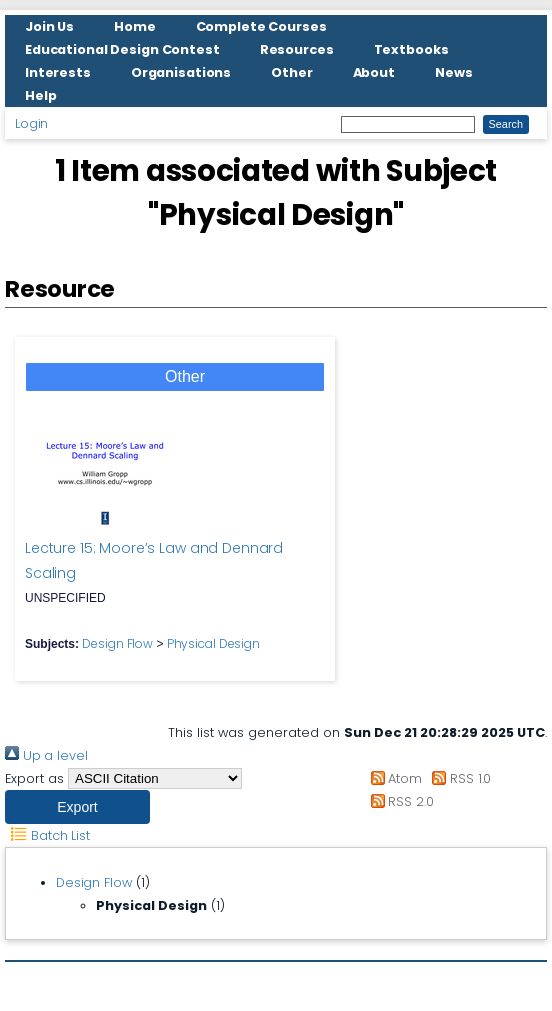 The width and height of the screenshot is (552, 1011). Describe the element at coordinates (393, 778) in the screenshot. I see `Atom` at that location.